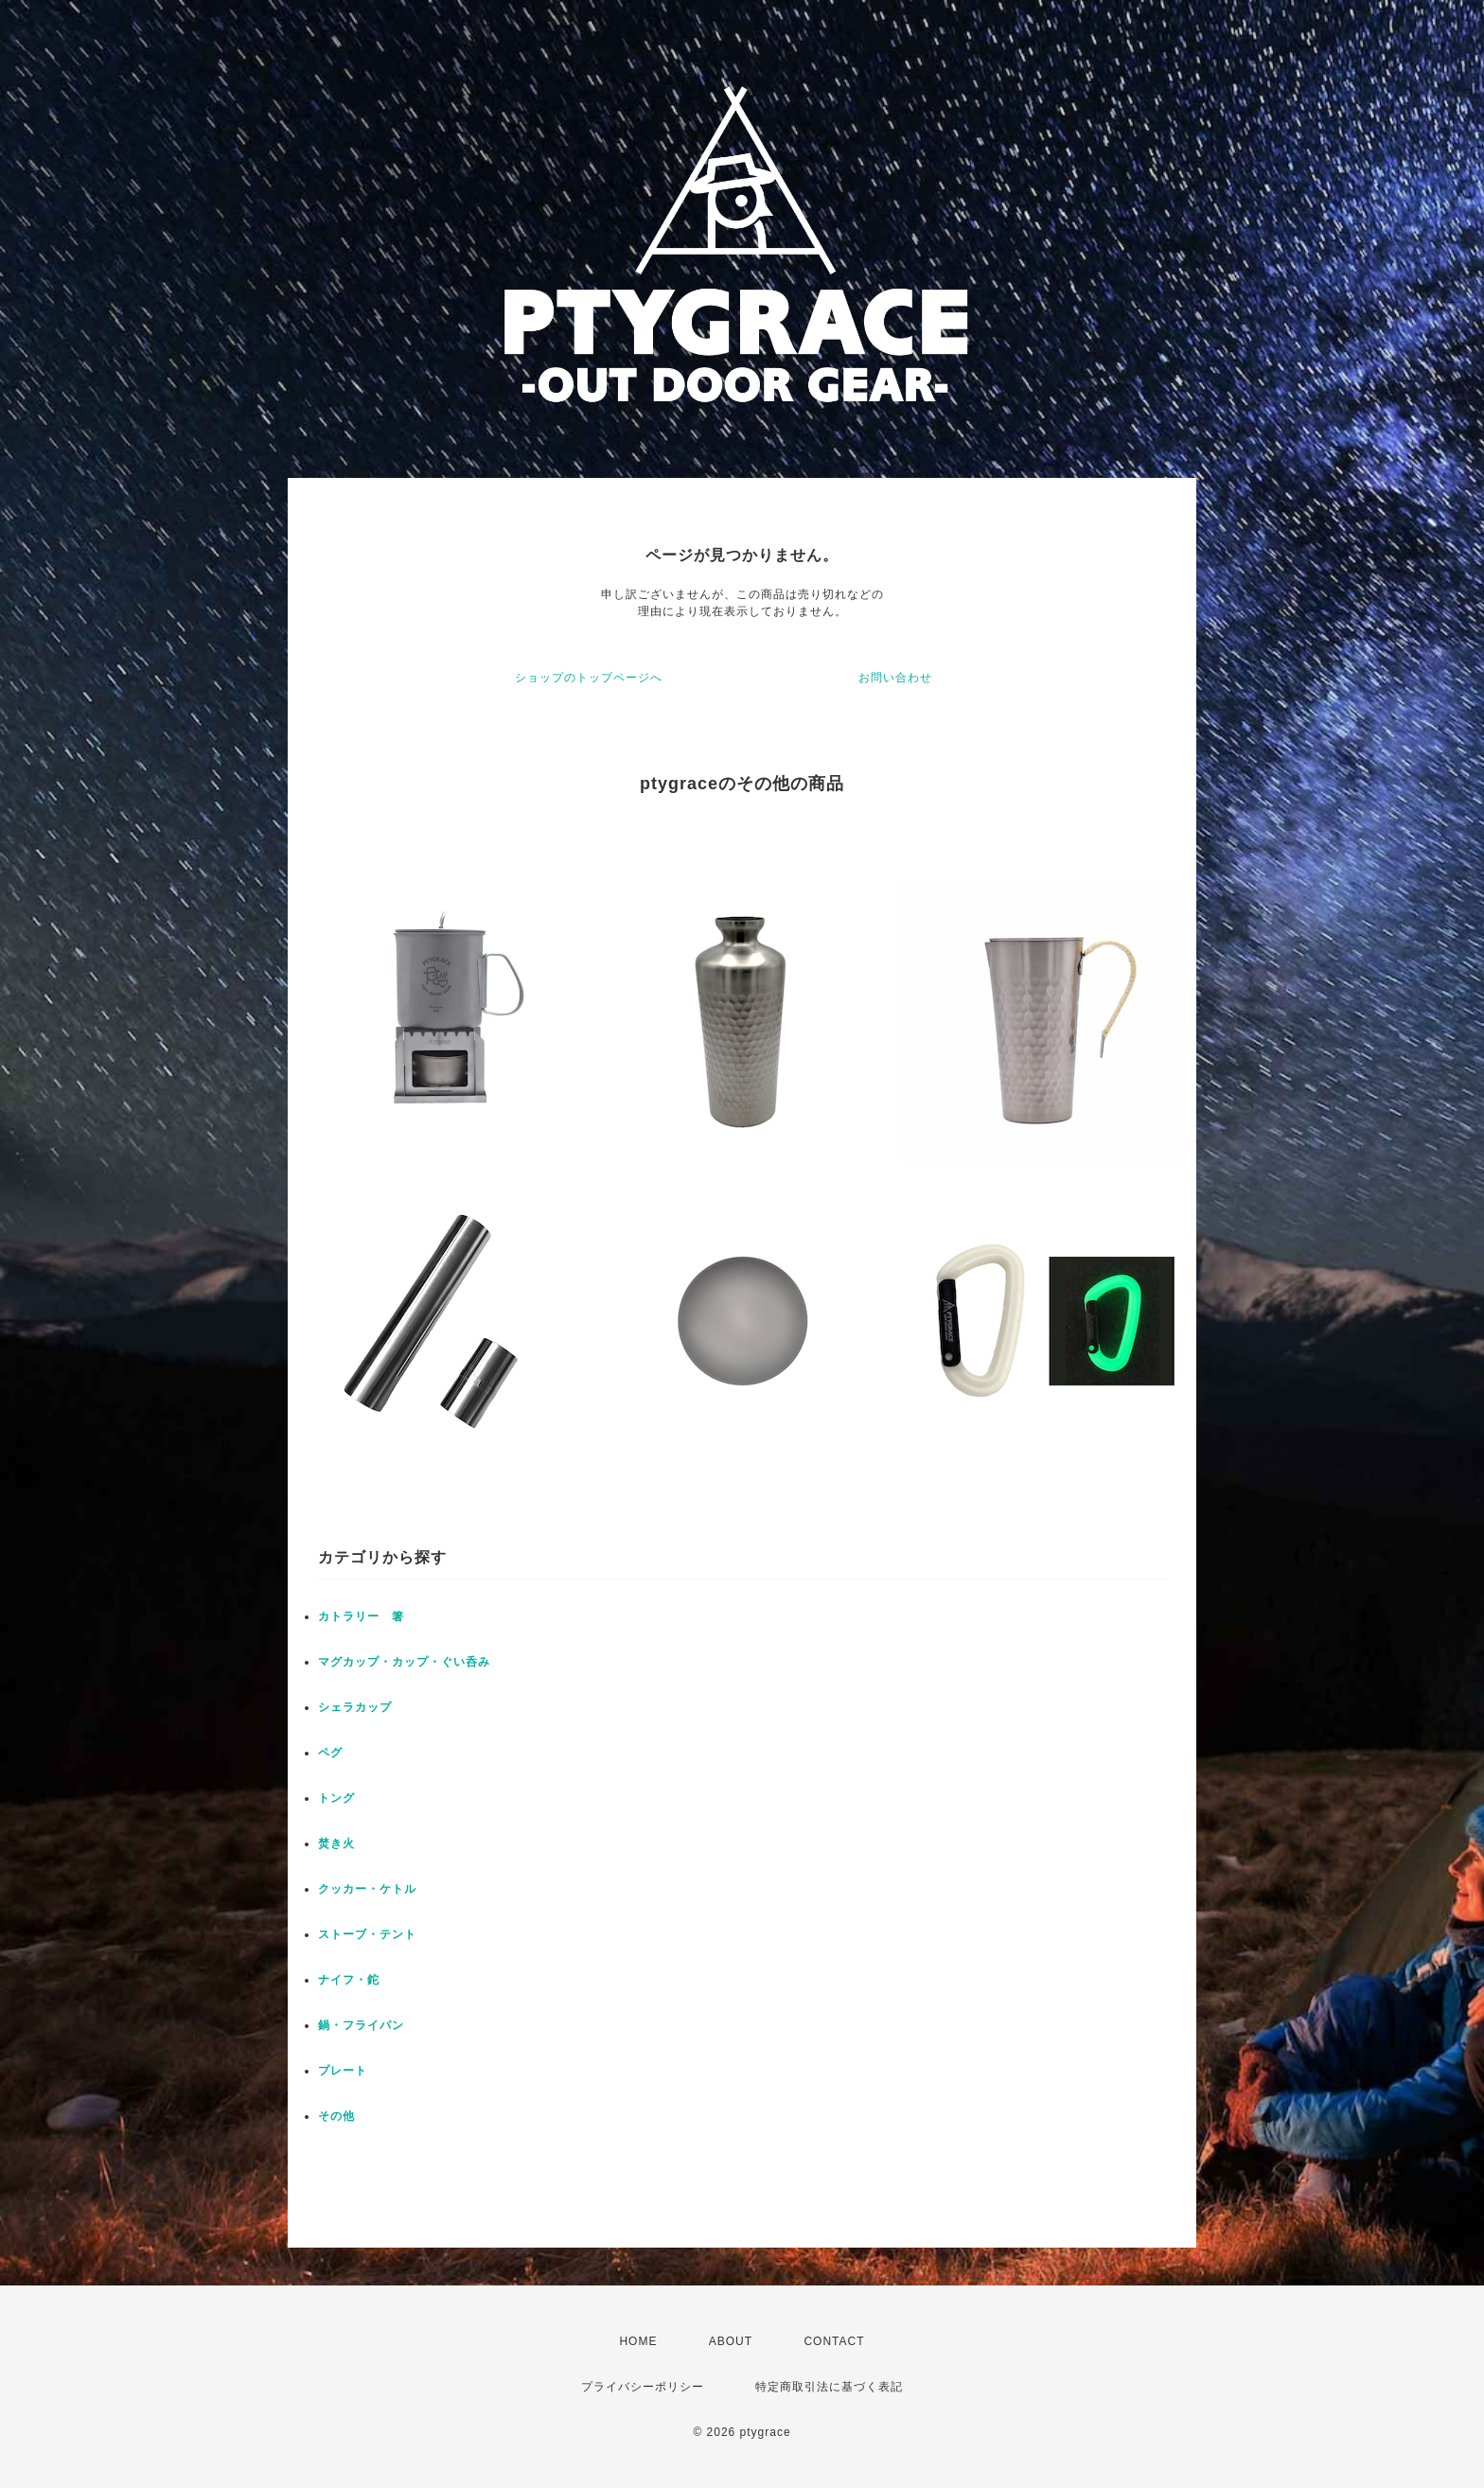  What do you see at coordinates (367, 1934) in the screenshot?
I see `ストーブ・テント` at bounding box center [367, 1934].